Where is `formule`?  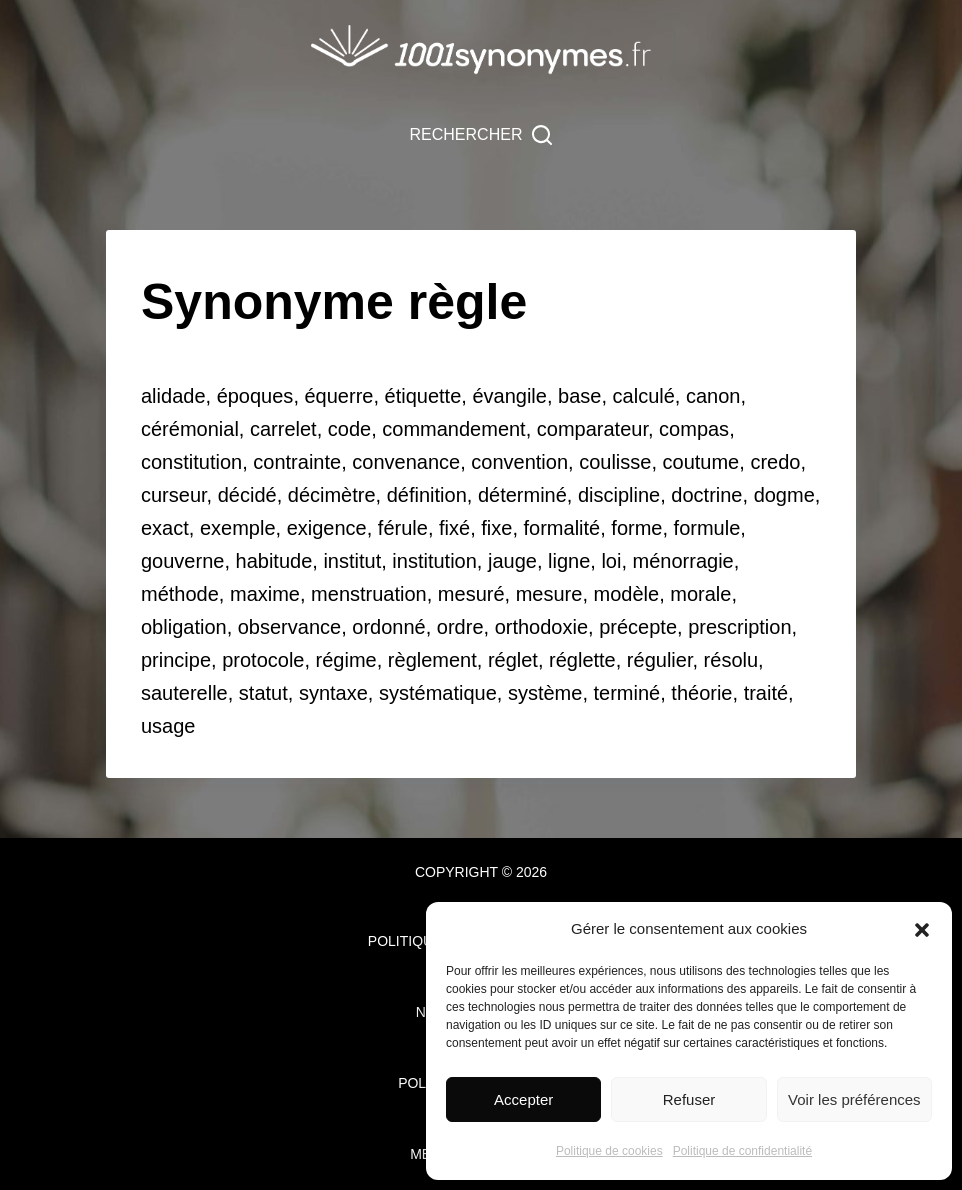
formule is located at coordinates (707, 528).